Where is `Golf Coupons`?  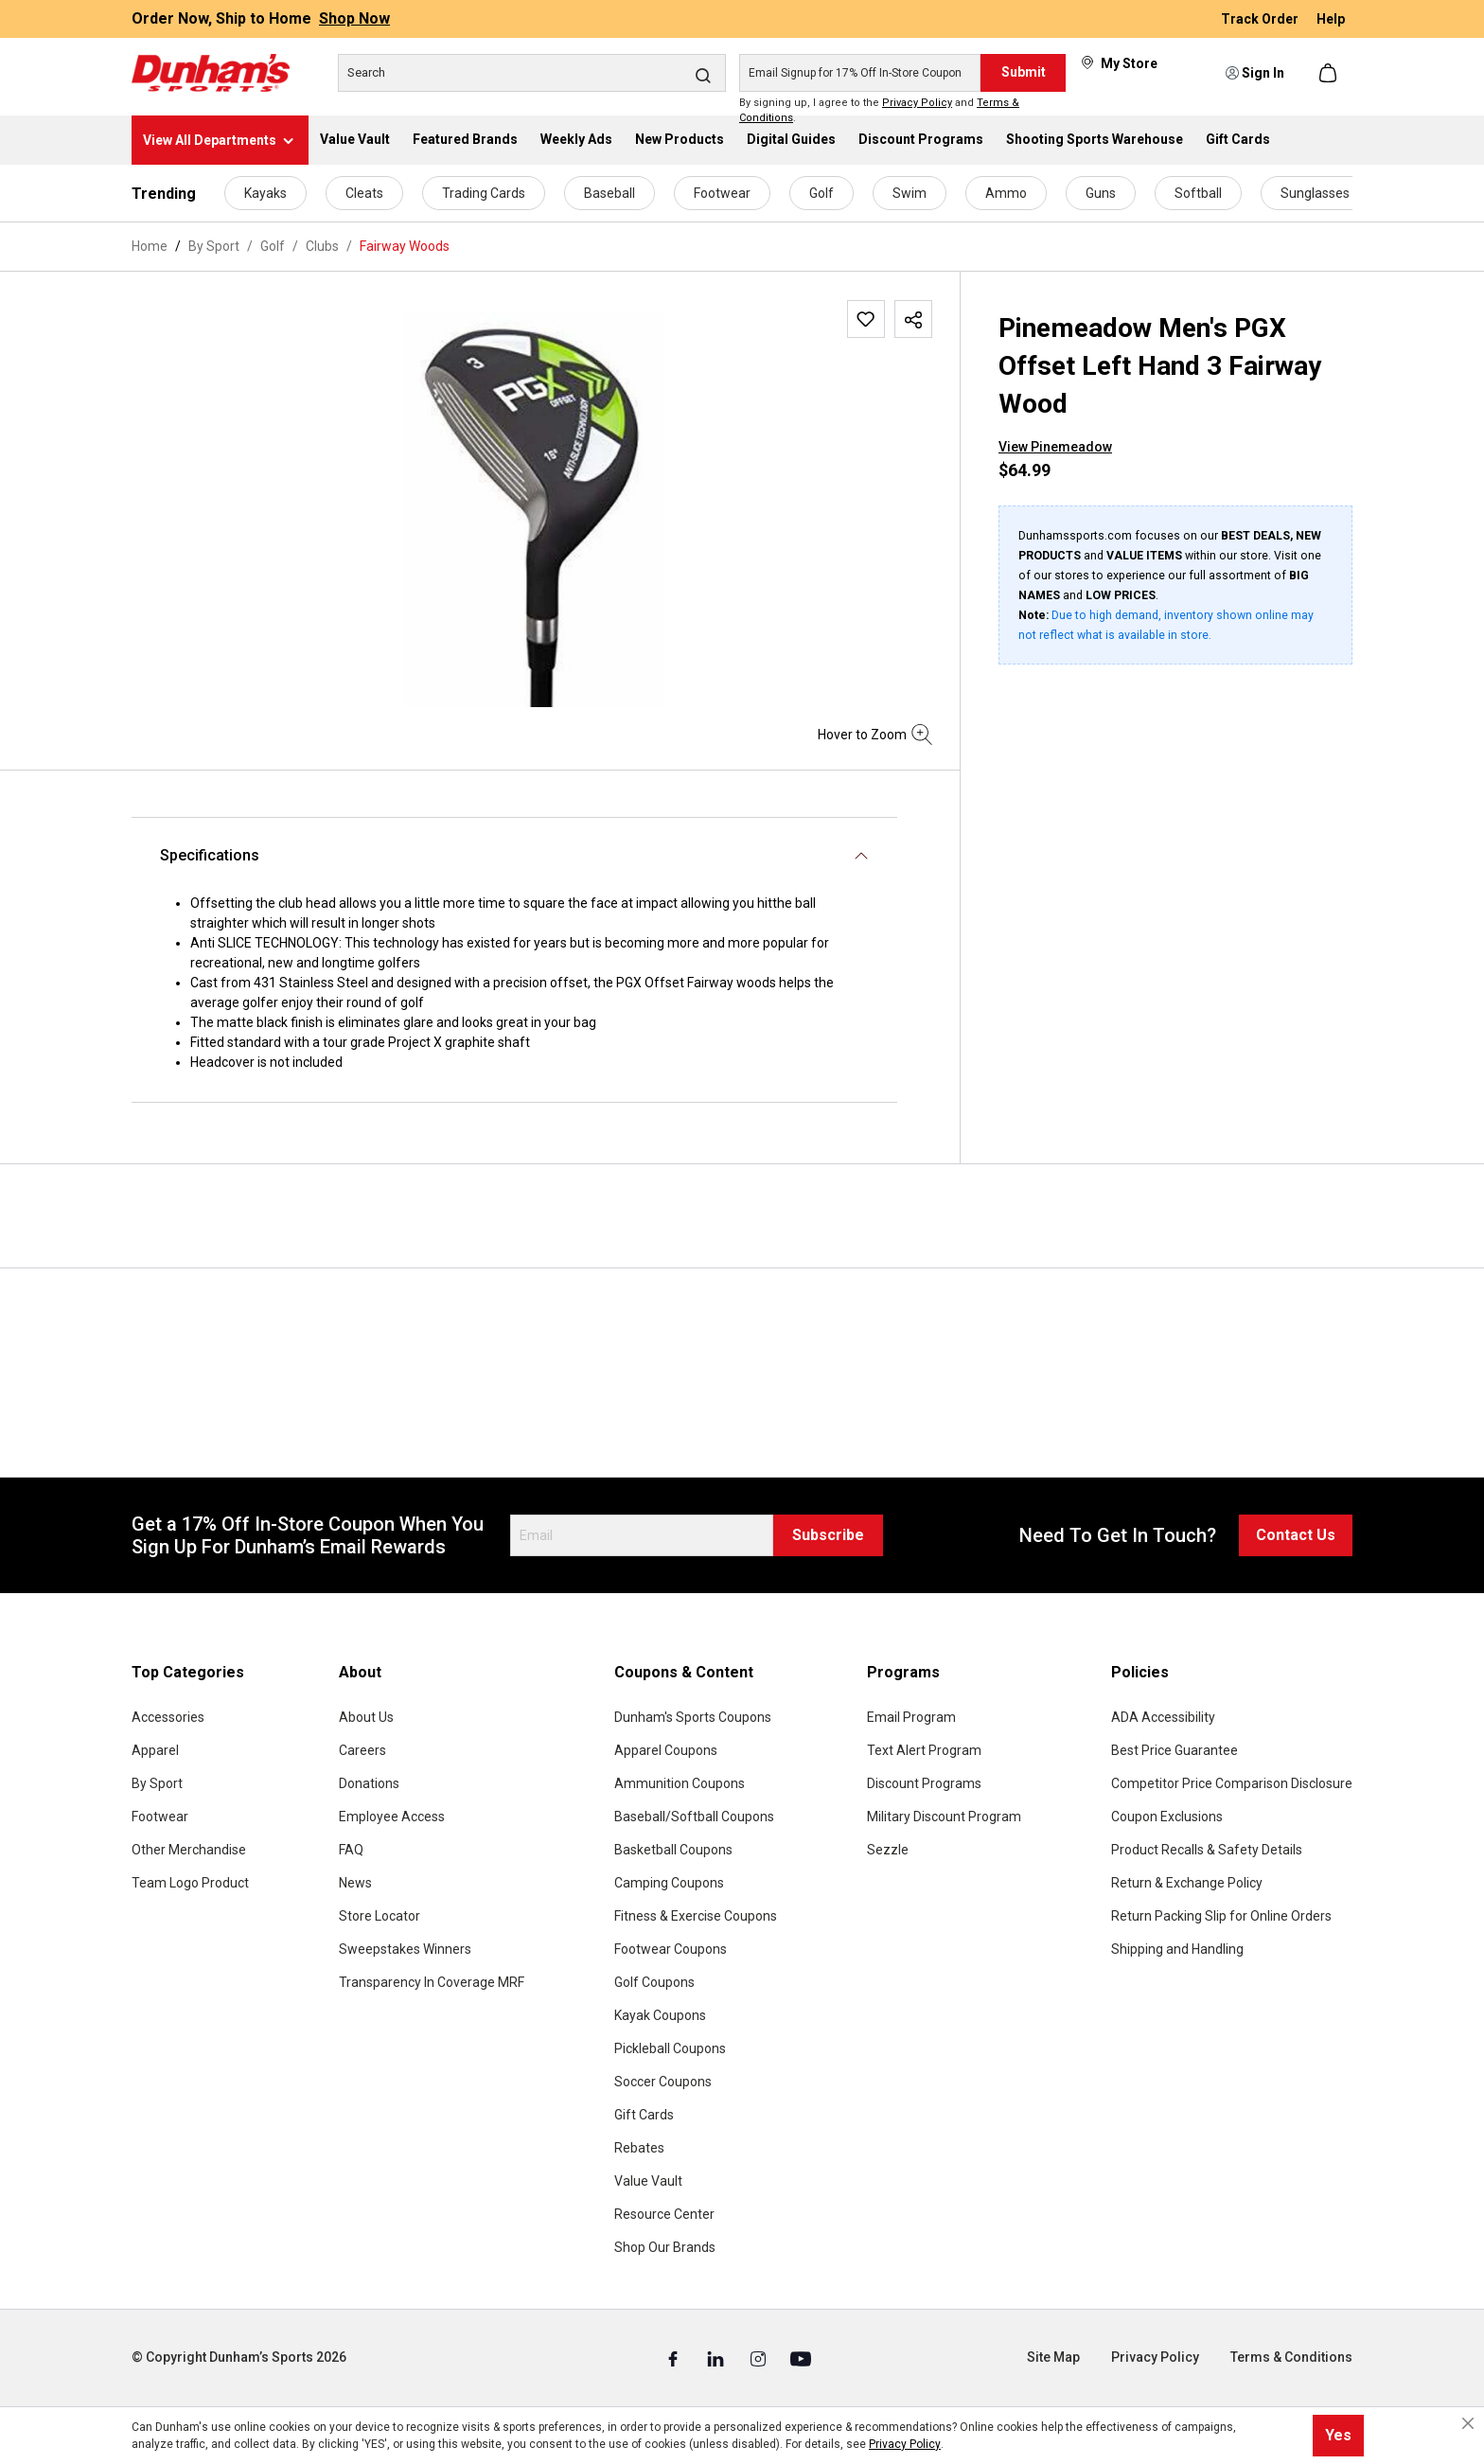
Golf Coupons is located at coordinates (654, 1982).